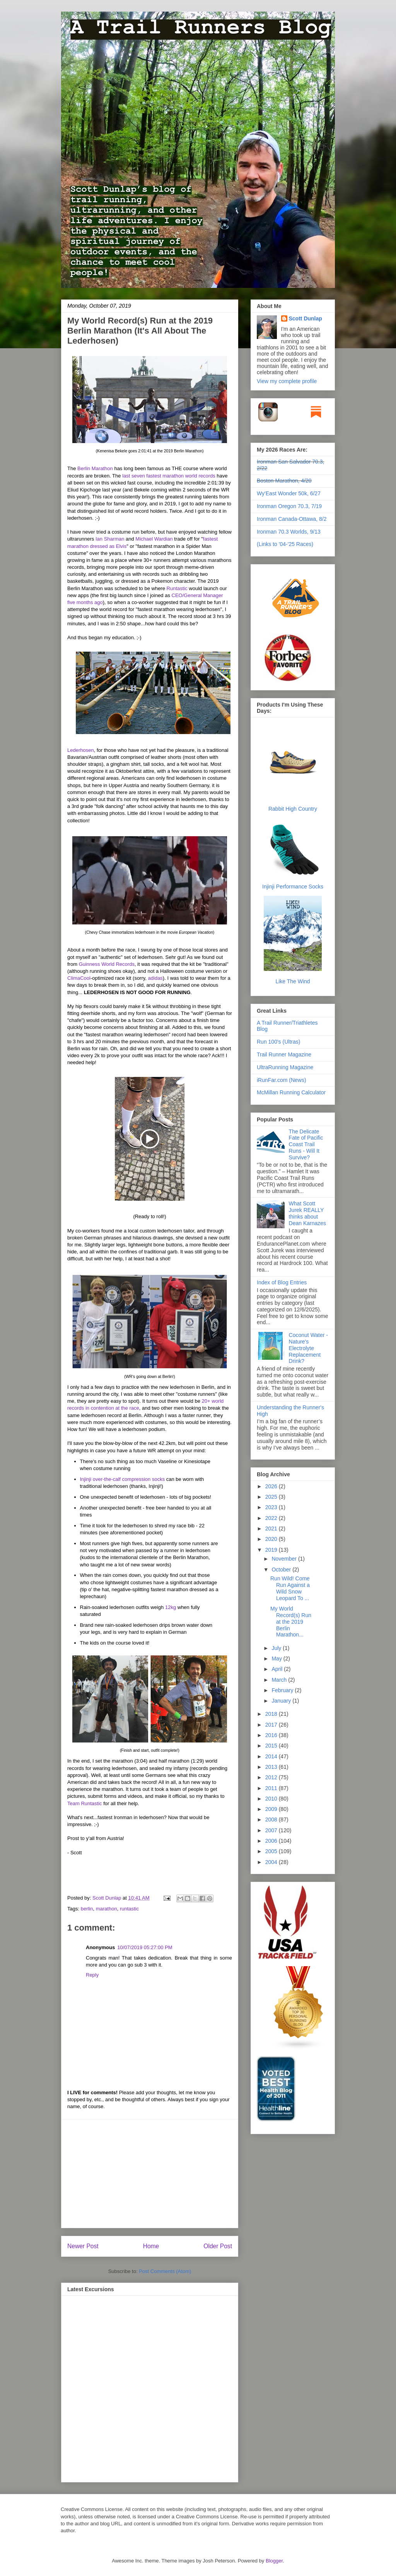 Image resolution: width=396 pixels, height=2576 pixels. What do you see at coordinates (122, 1479) in the screenshot?
I see `Injinji over-the-calf compression socks` at bounding box center [122, 1479].